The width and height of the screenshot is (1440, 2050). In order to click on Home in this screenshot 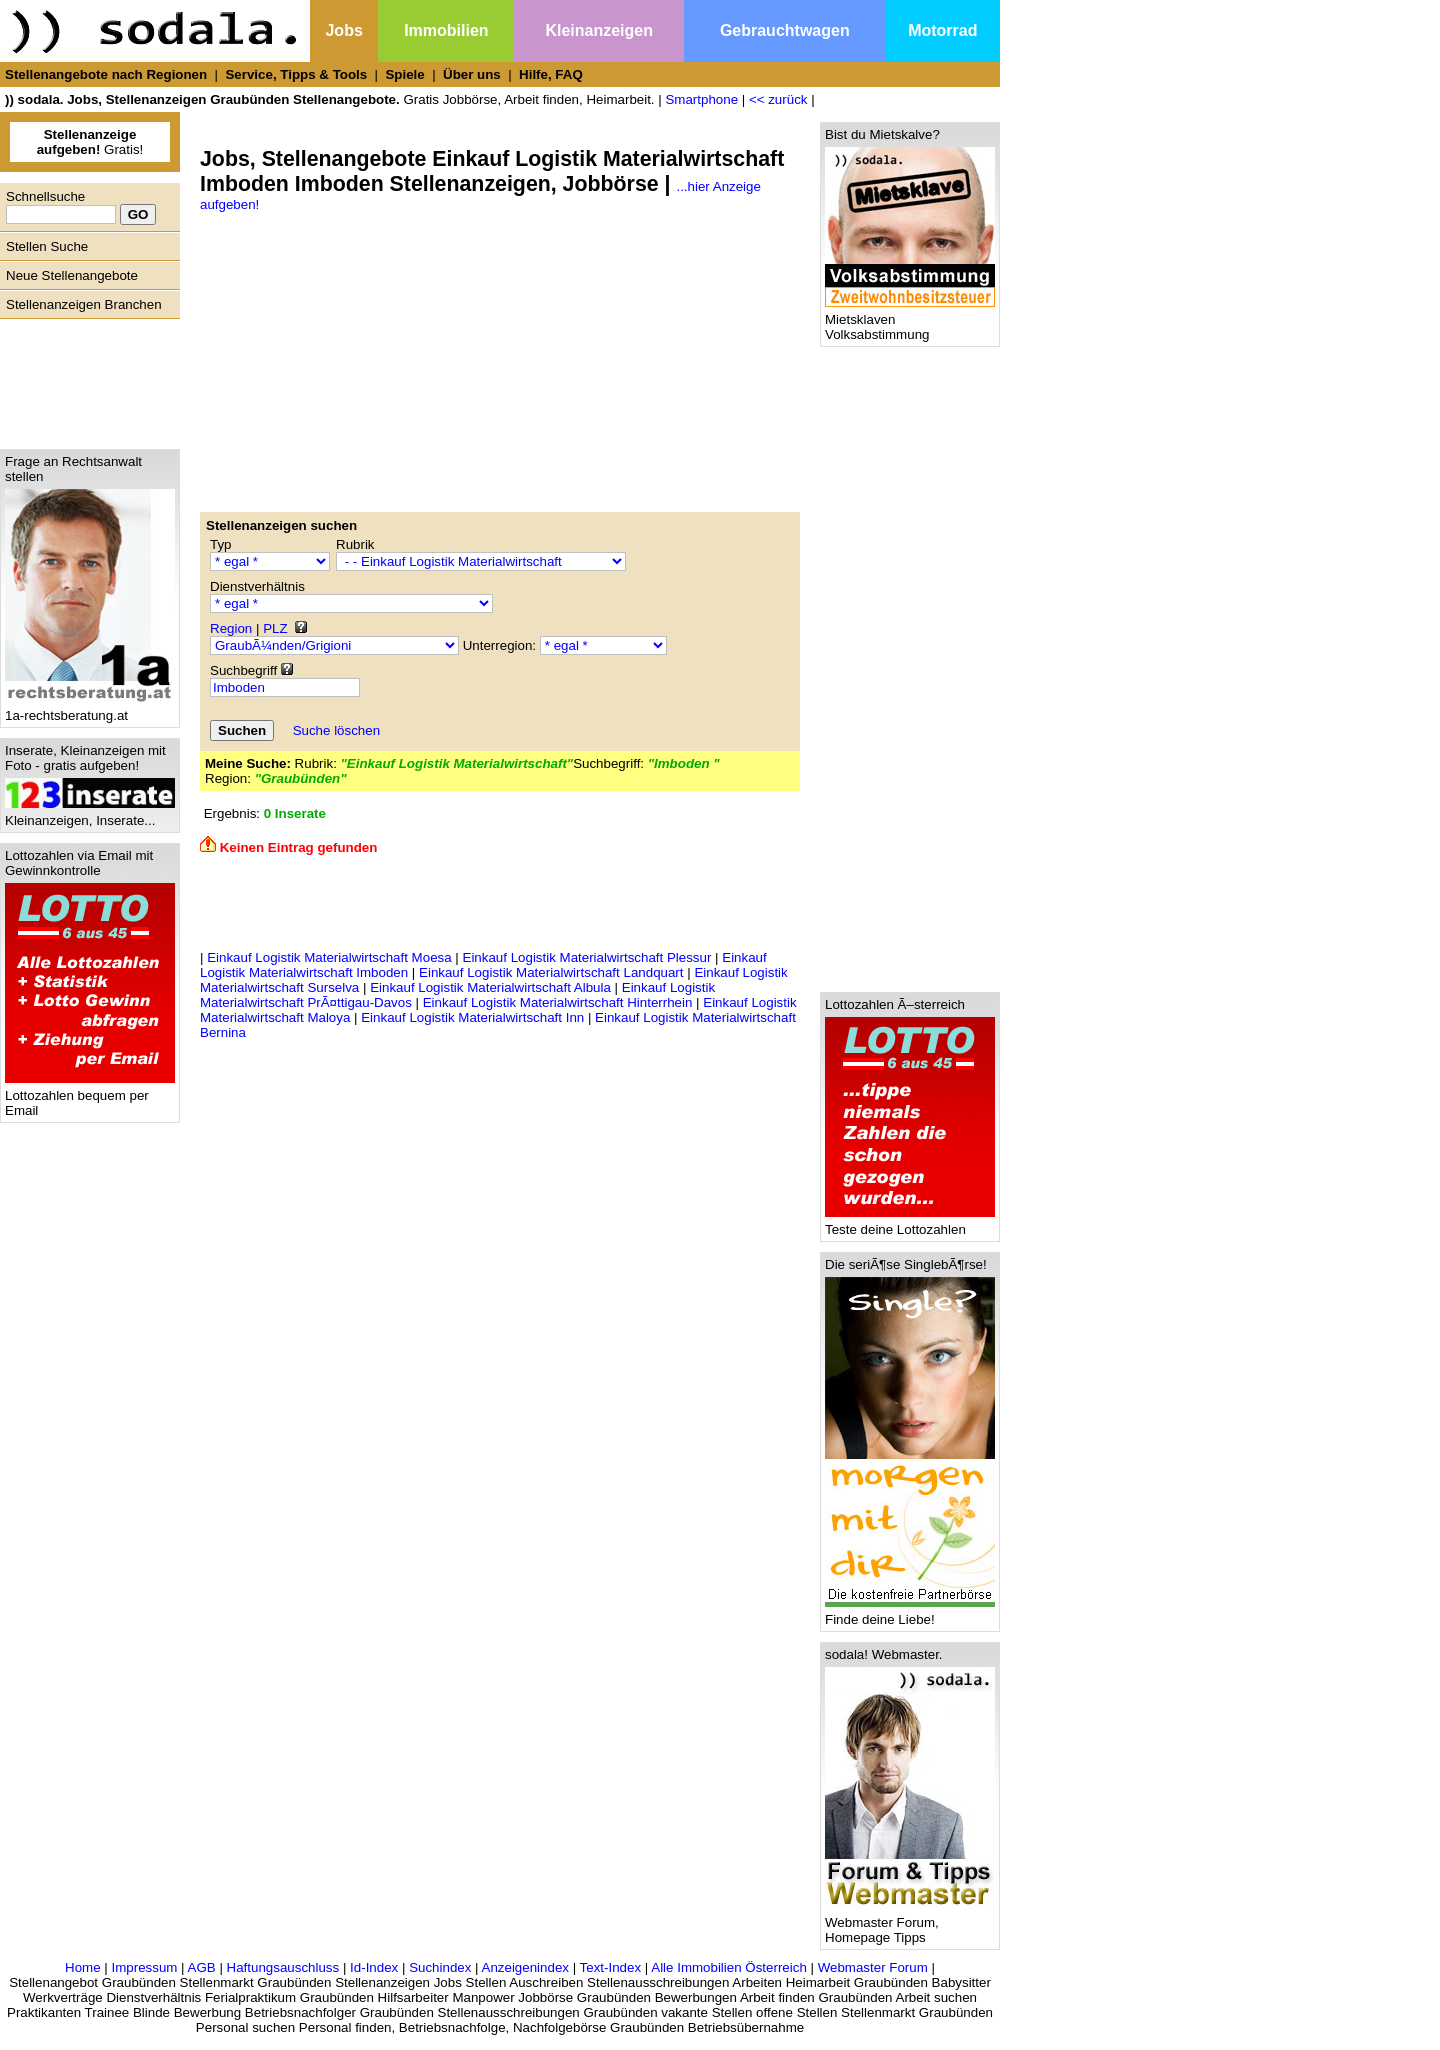, I will do `click(83, 1967)`.